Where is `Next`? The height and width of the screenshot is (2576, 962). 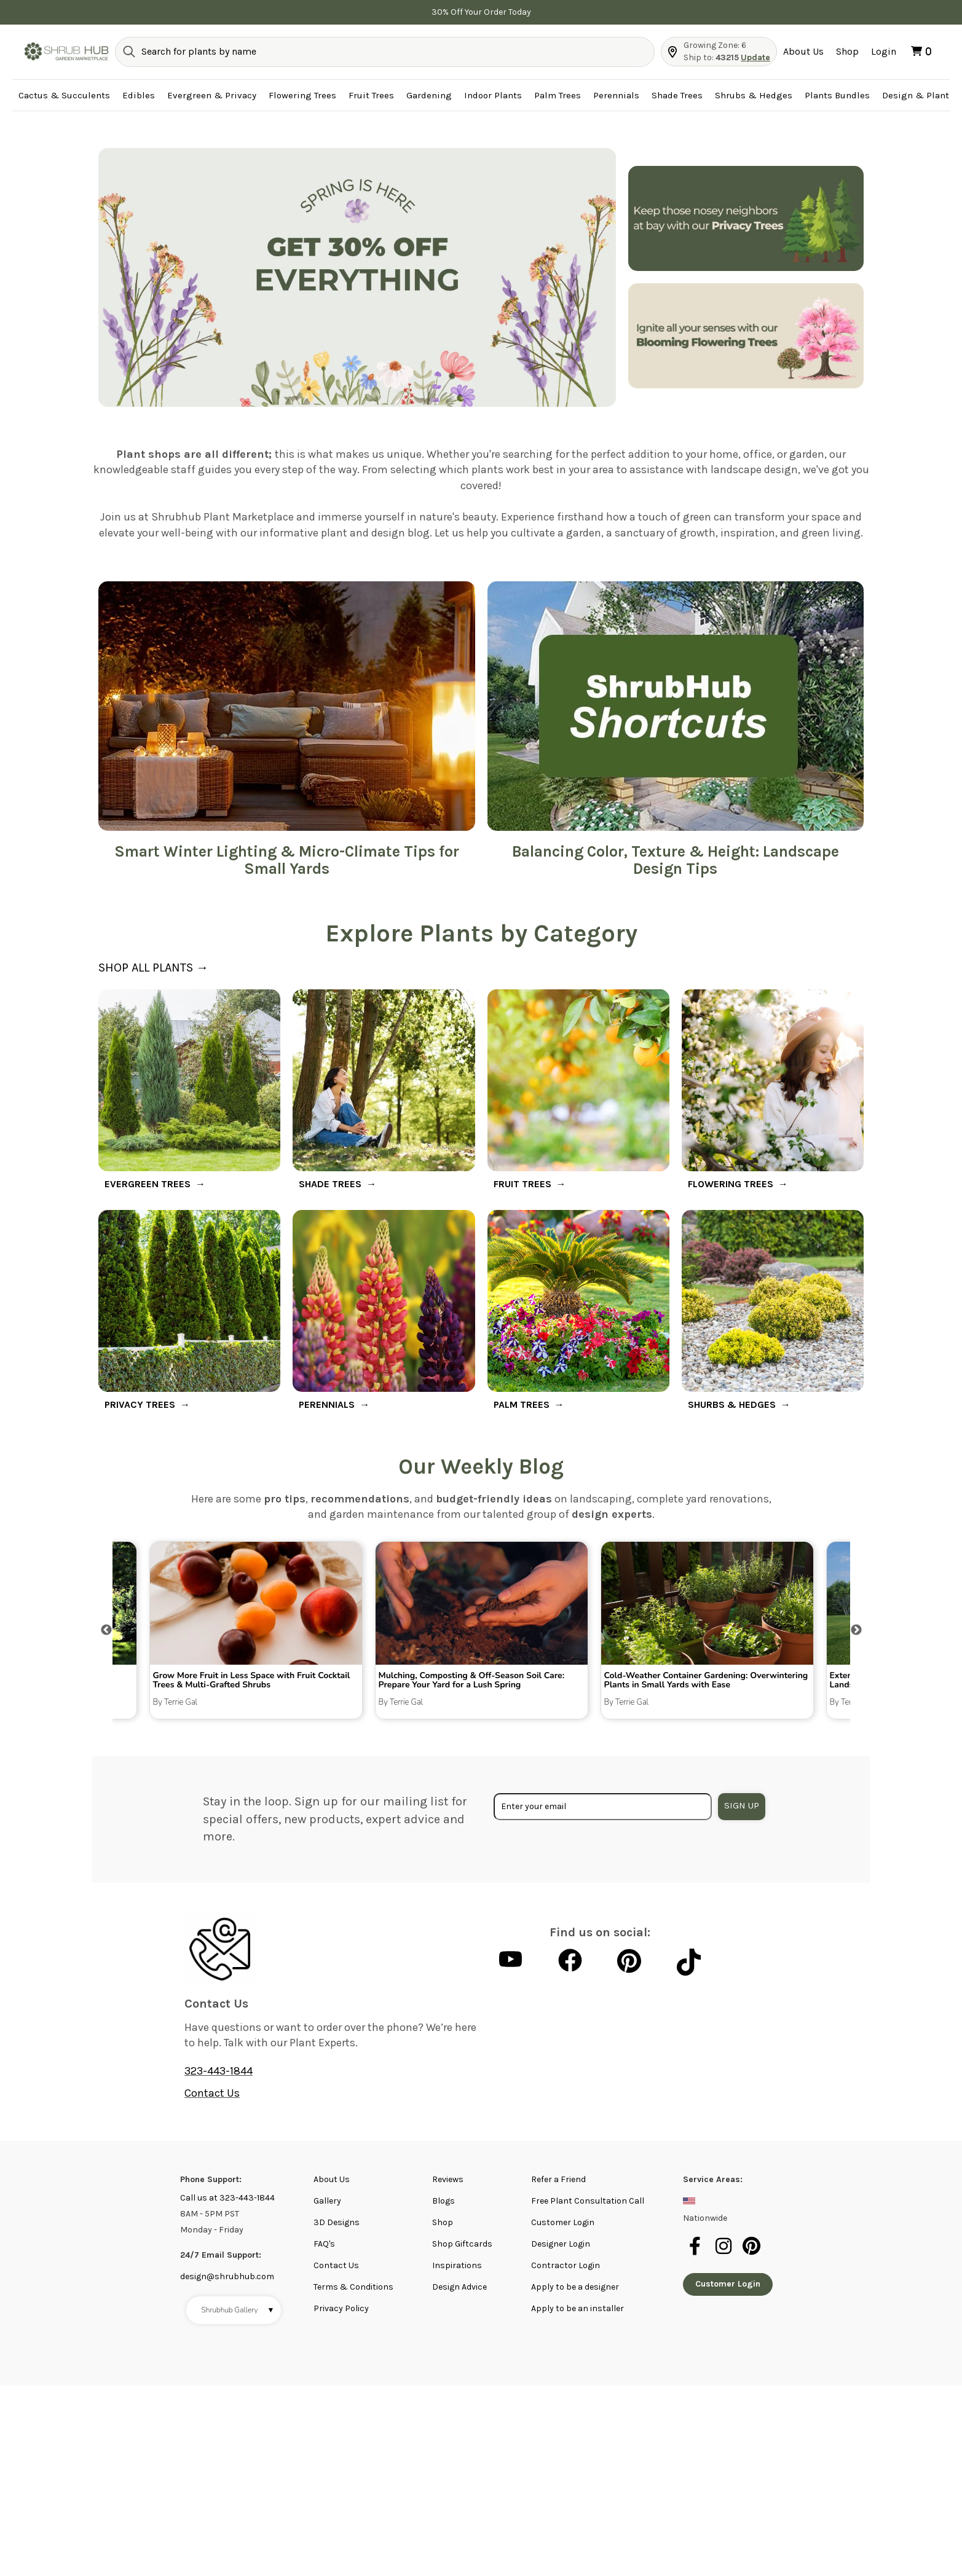 Next is located at coordinates (856, 1630).